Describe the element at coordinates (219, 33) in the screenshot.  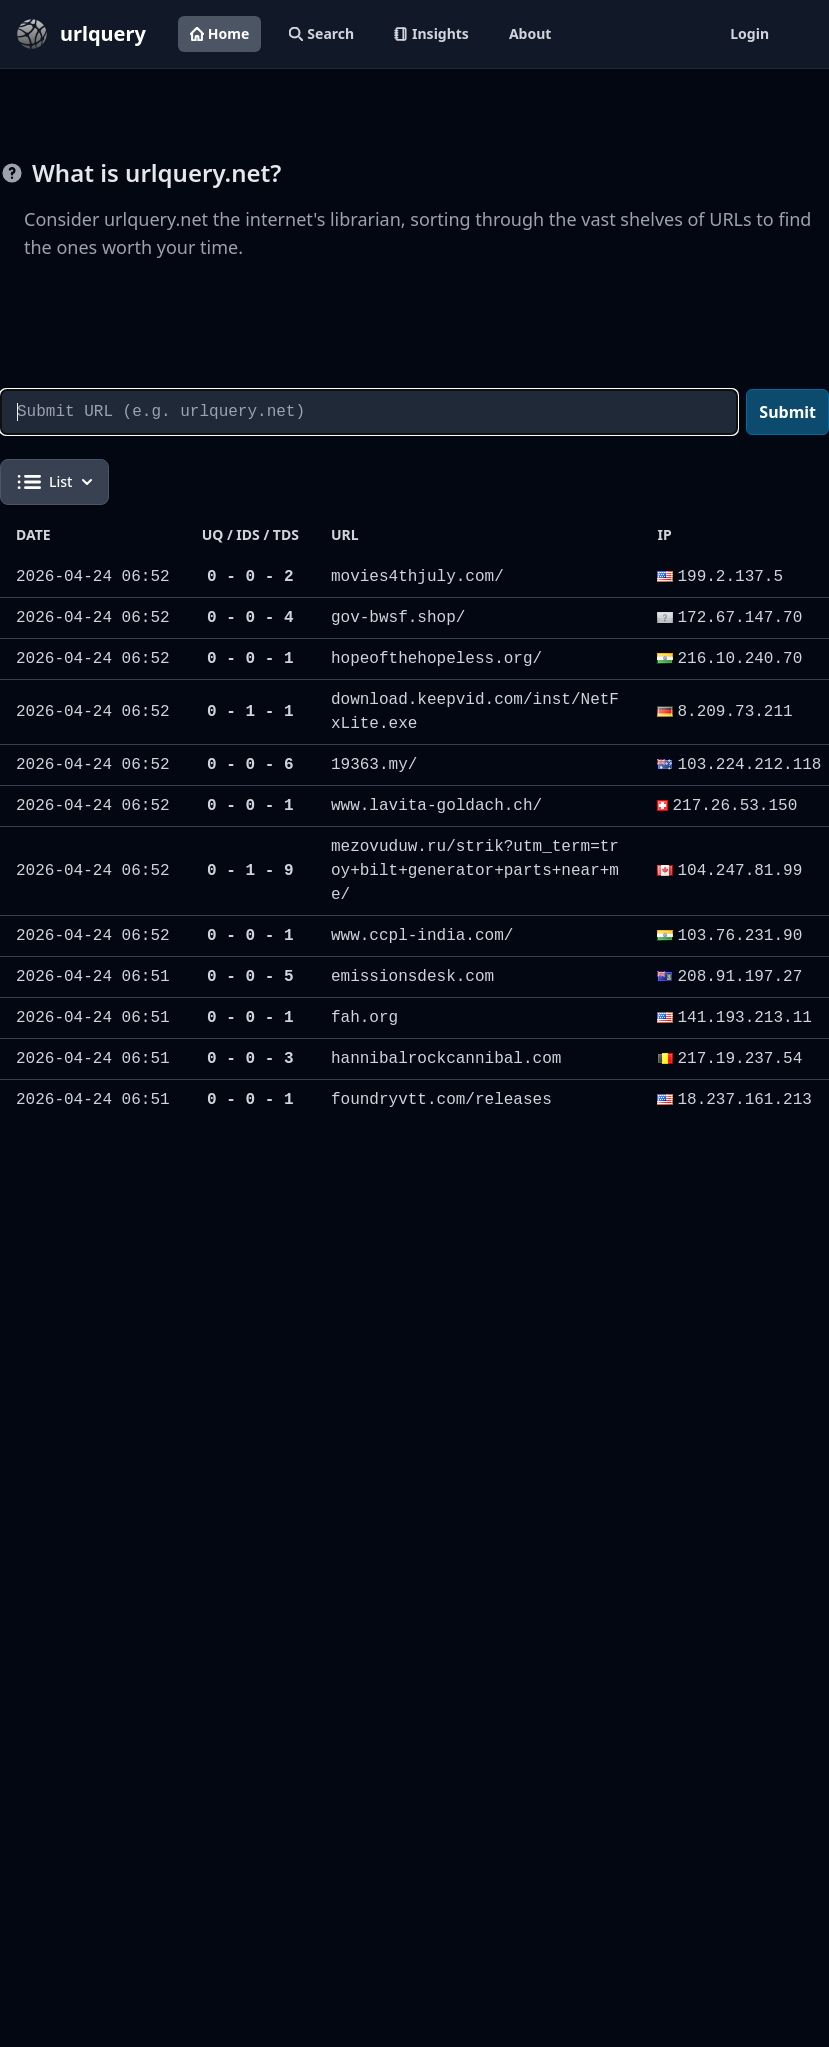
I see `Home` at that location.